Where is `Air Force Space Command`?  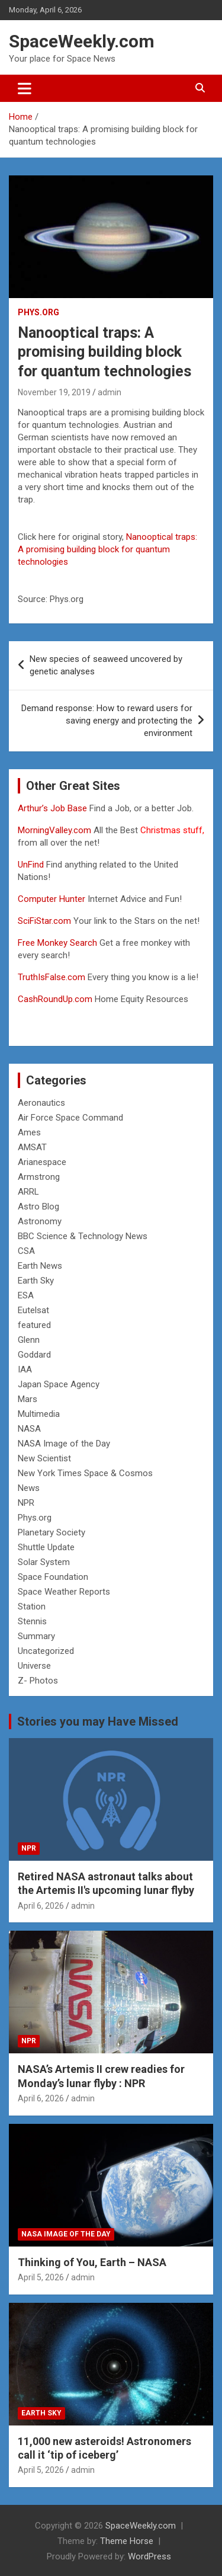
Air Force Space Command is located at coordinates (70, 1117).